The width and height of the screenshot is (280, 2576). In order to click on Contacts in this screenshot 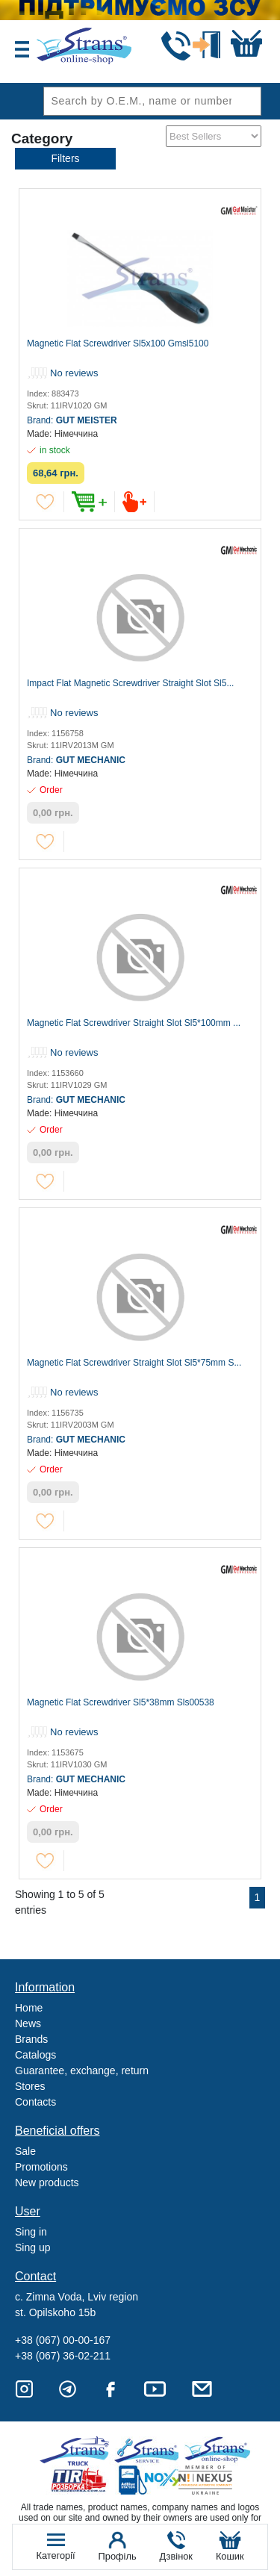, I will do `click(35, 2102)`.